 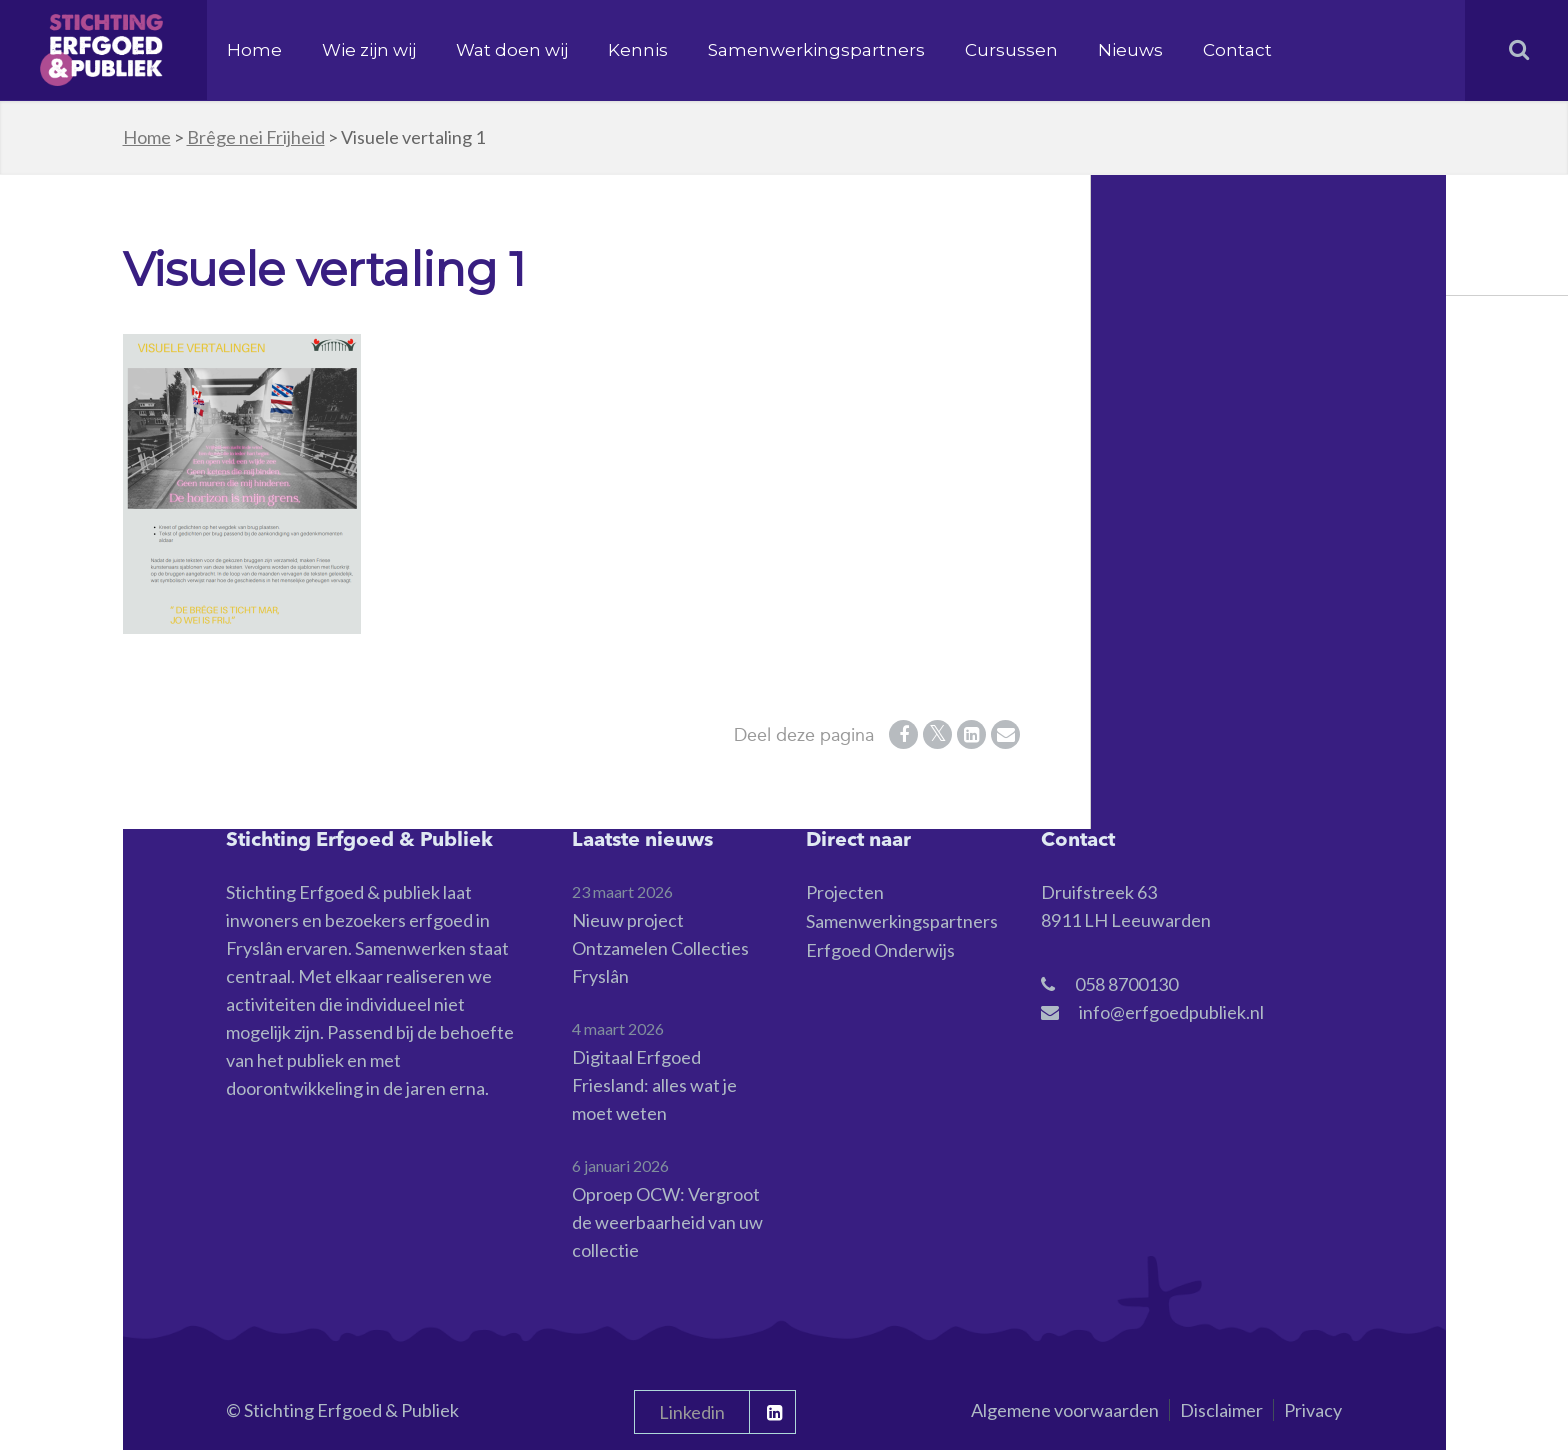 What do you see at coordinates (1126, 984) in the screenshot?
I see `058 8700130` at bounding box center [1126, 984].